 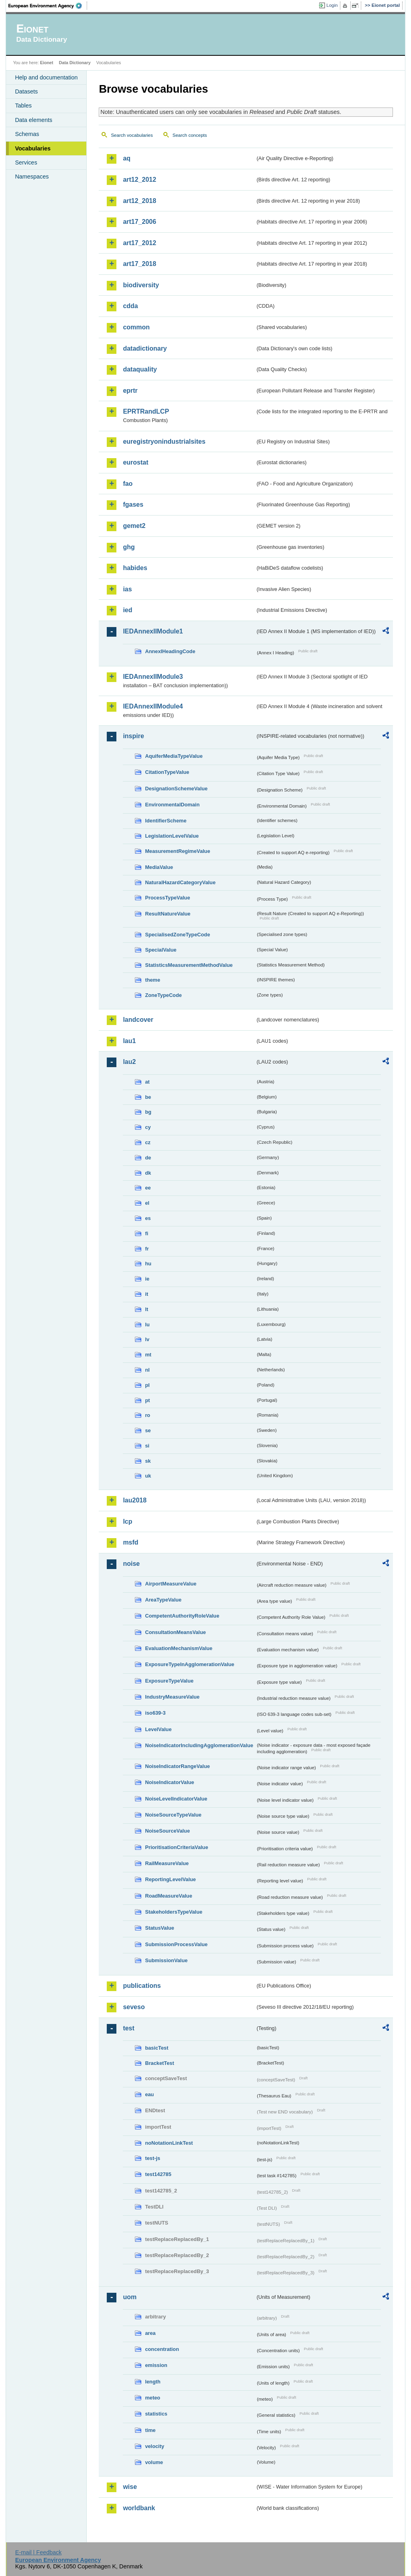 What do you see at coordinates (169, 2143) in the screenshot?
I see `noNotationLinkTest` at bounding box center [169, 2143].